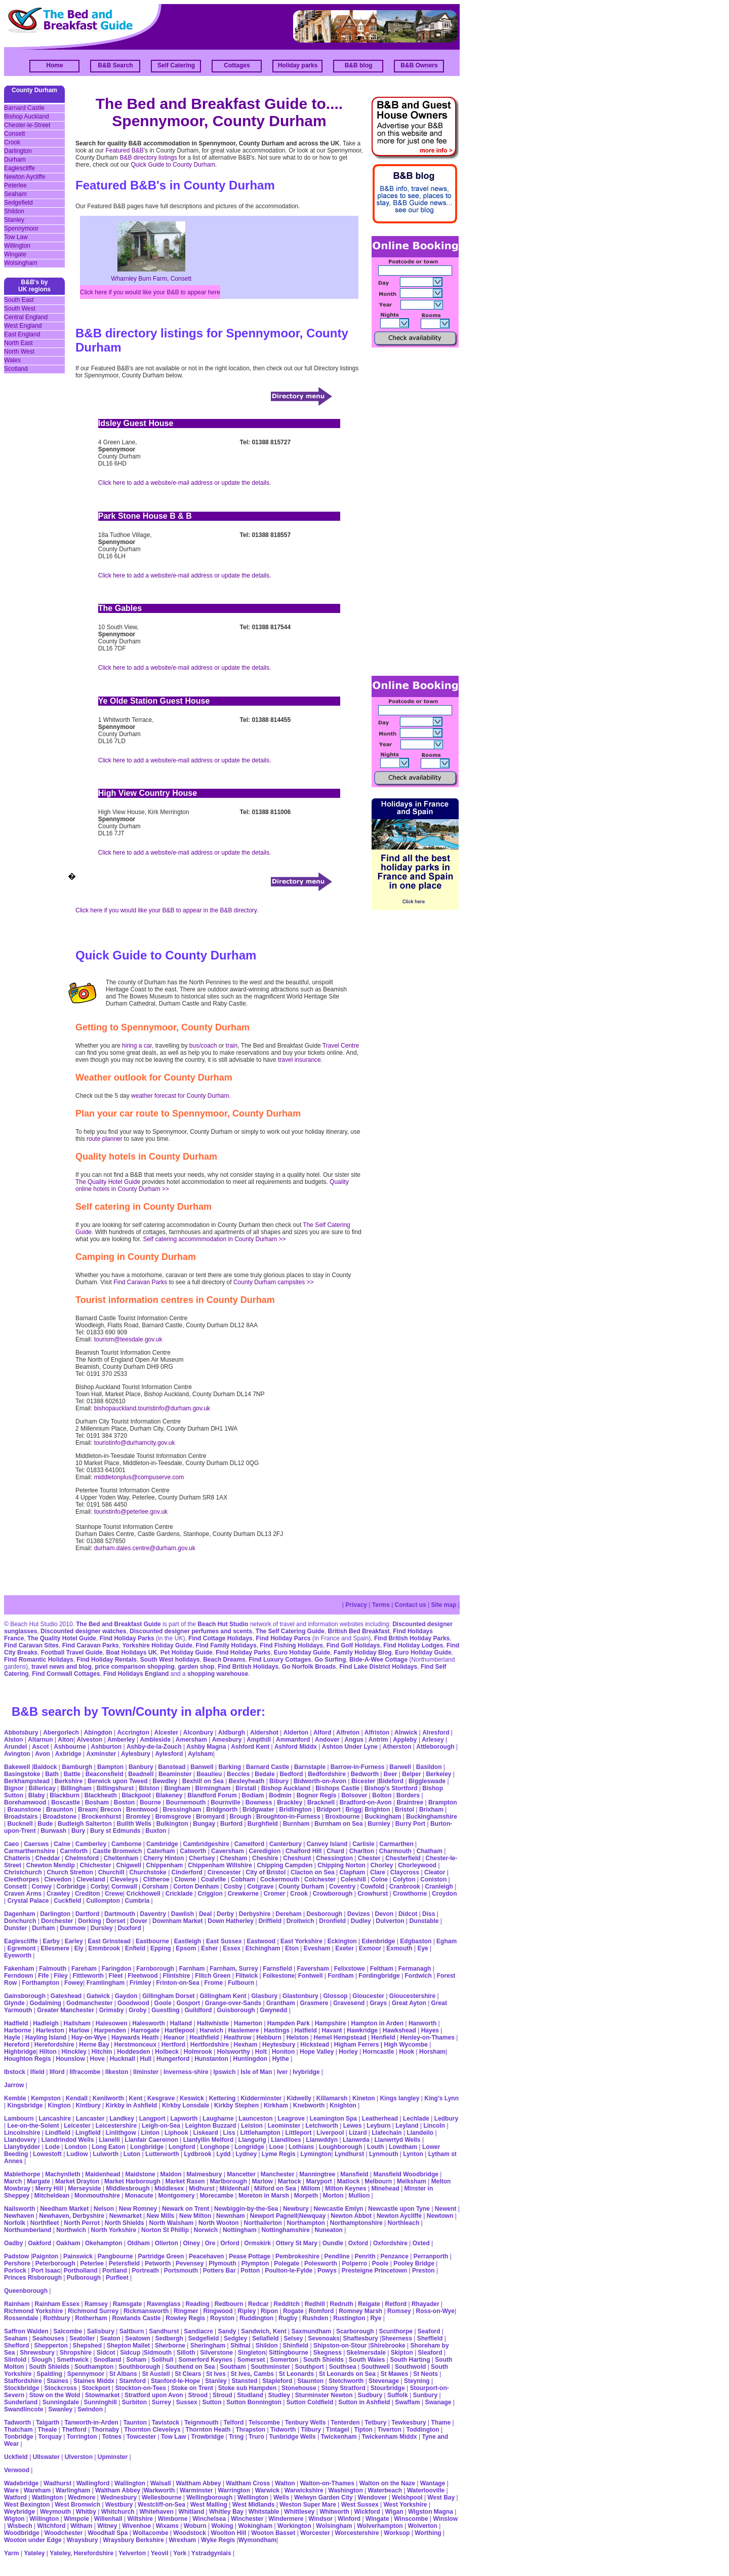  What do you see at coordinates (313, 1968) in the screenshot?
I see `Faversham` at bounding box center [313, 1968].